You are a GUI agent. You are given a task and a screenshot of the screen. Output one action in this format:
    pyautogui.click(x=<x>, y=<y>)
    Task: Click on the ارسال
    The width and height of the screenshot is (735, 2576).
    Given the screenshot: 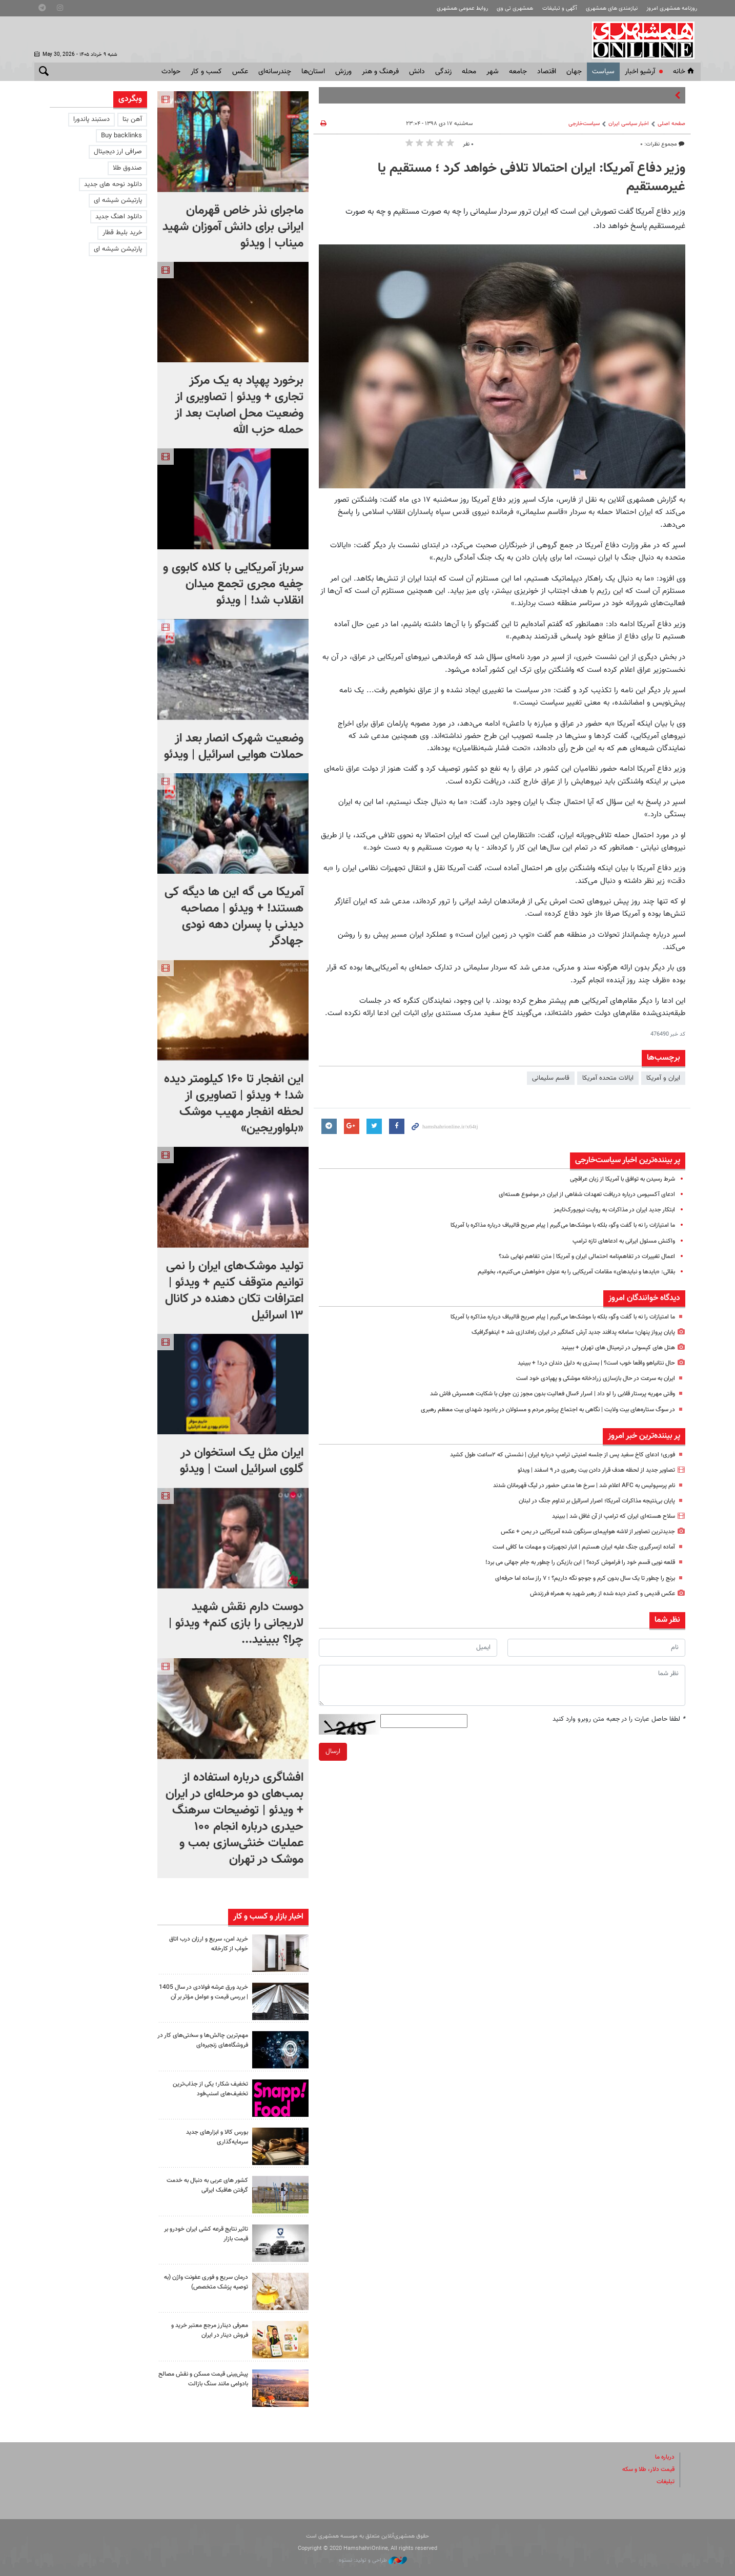 What is the action you would take?
    pyautogui.click(x=332, y=1751)
    